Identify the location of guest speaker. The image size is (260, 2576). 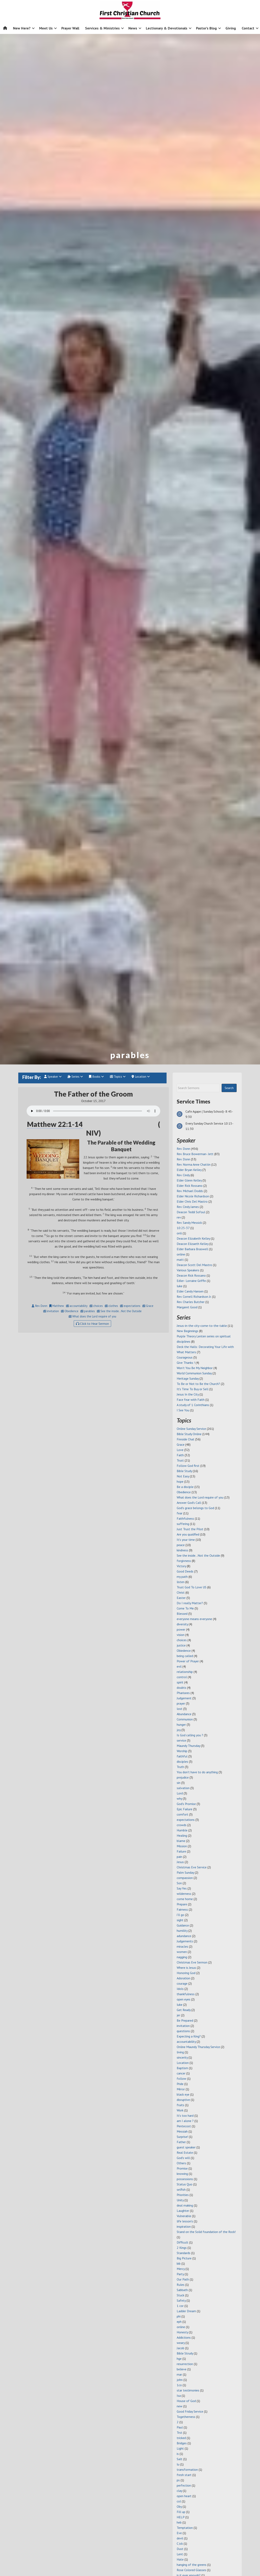
(186, 2147).